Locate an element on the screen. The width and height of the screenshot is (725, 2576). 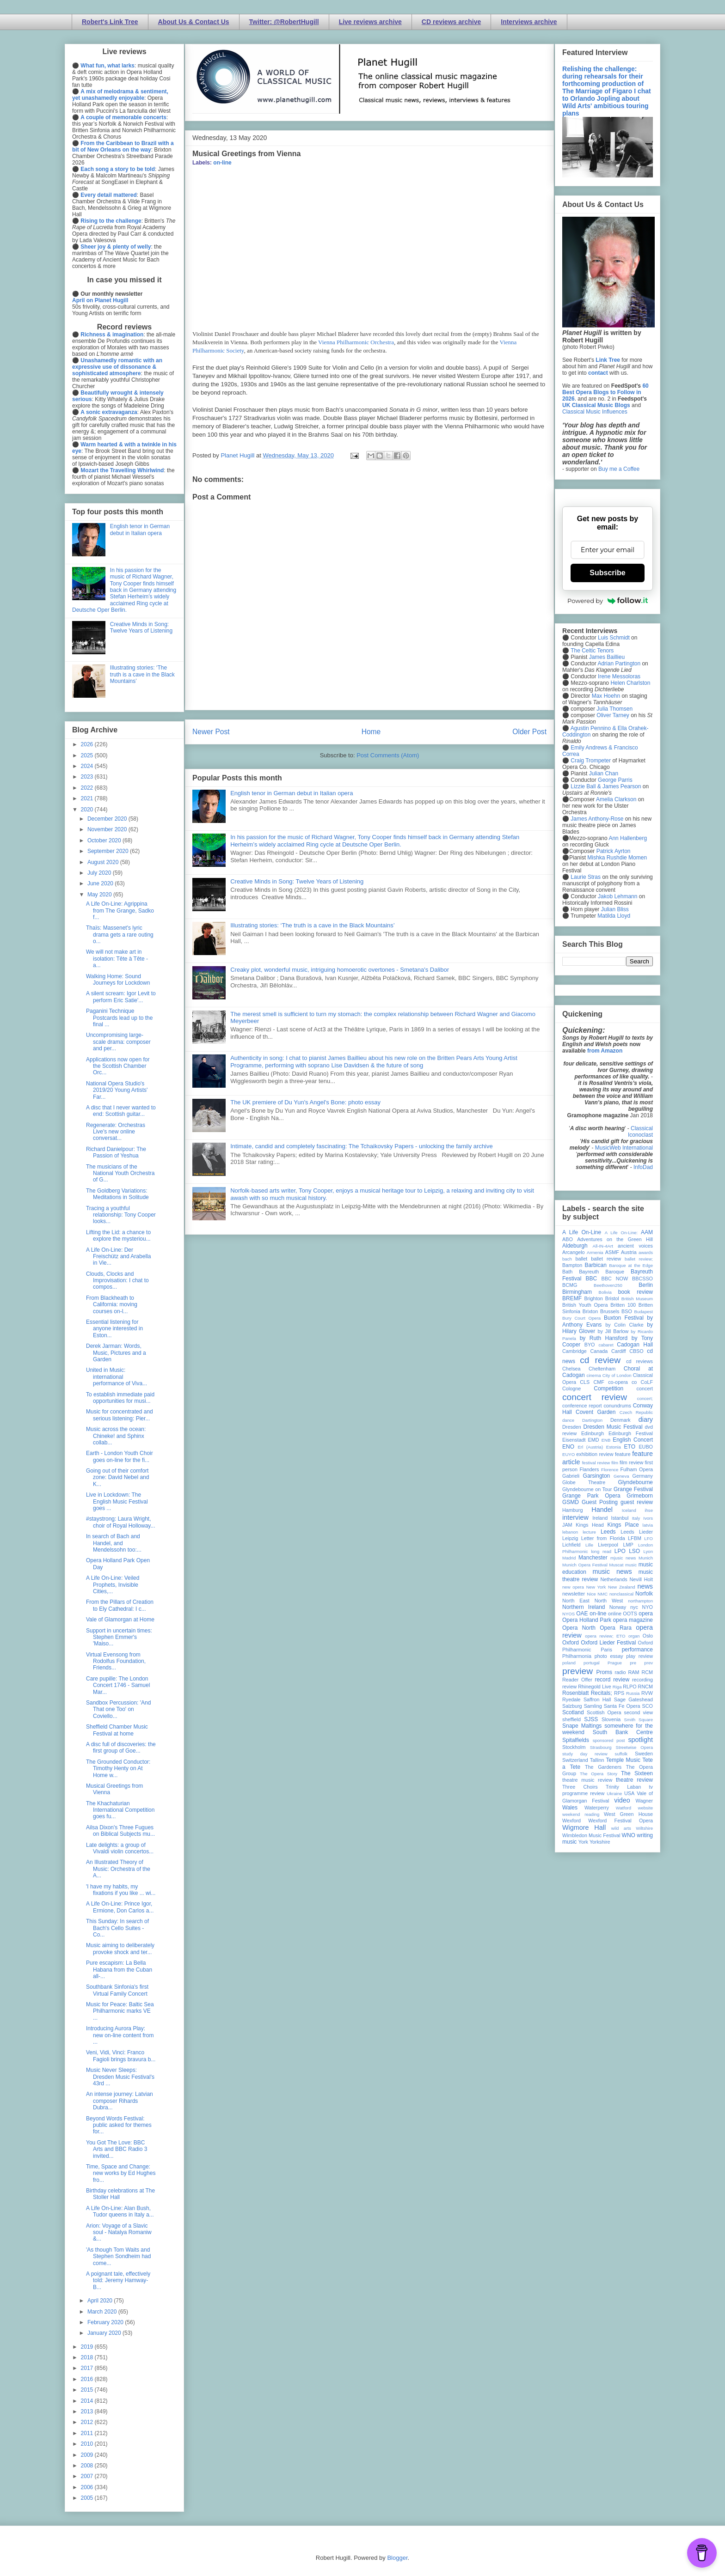
CLS is located at coordinates (585, 1382).